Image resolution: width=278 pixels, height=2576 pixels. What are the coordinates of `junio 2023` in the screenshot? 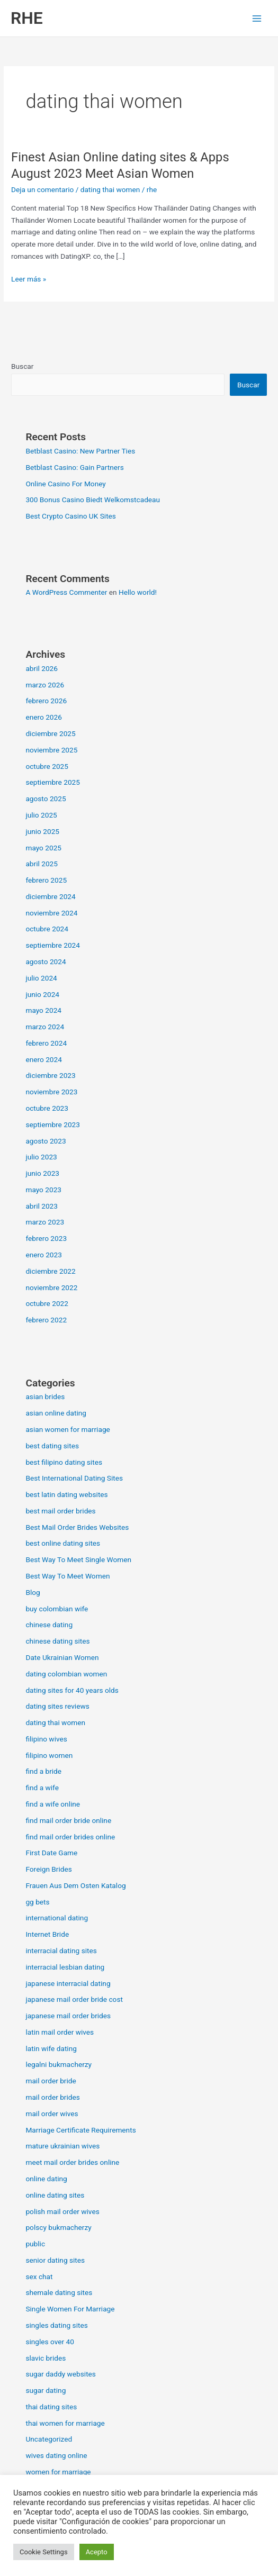 It's located at (42, 1173).